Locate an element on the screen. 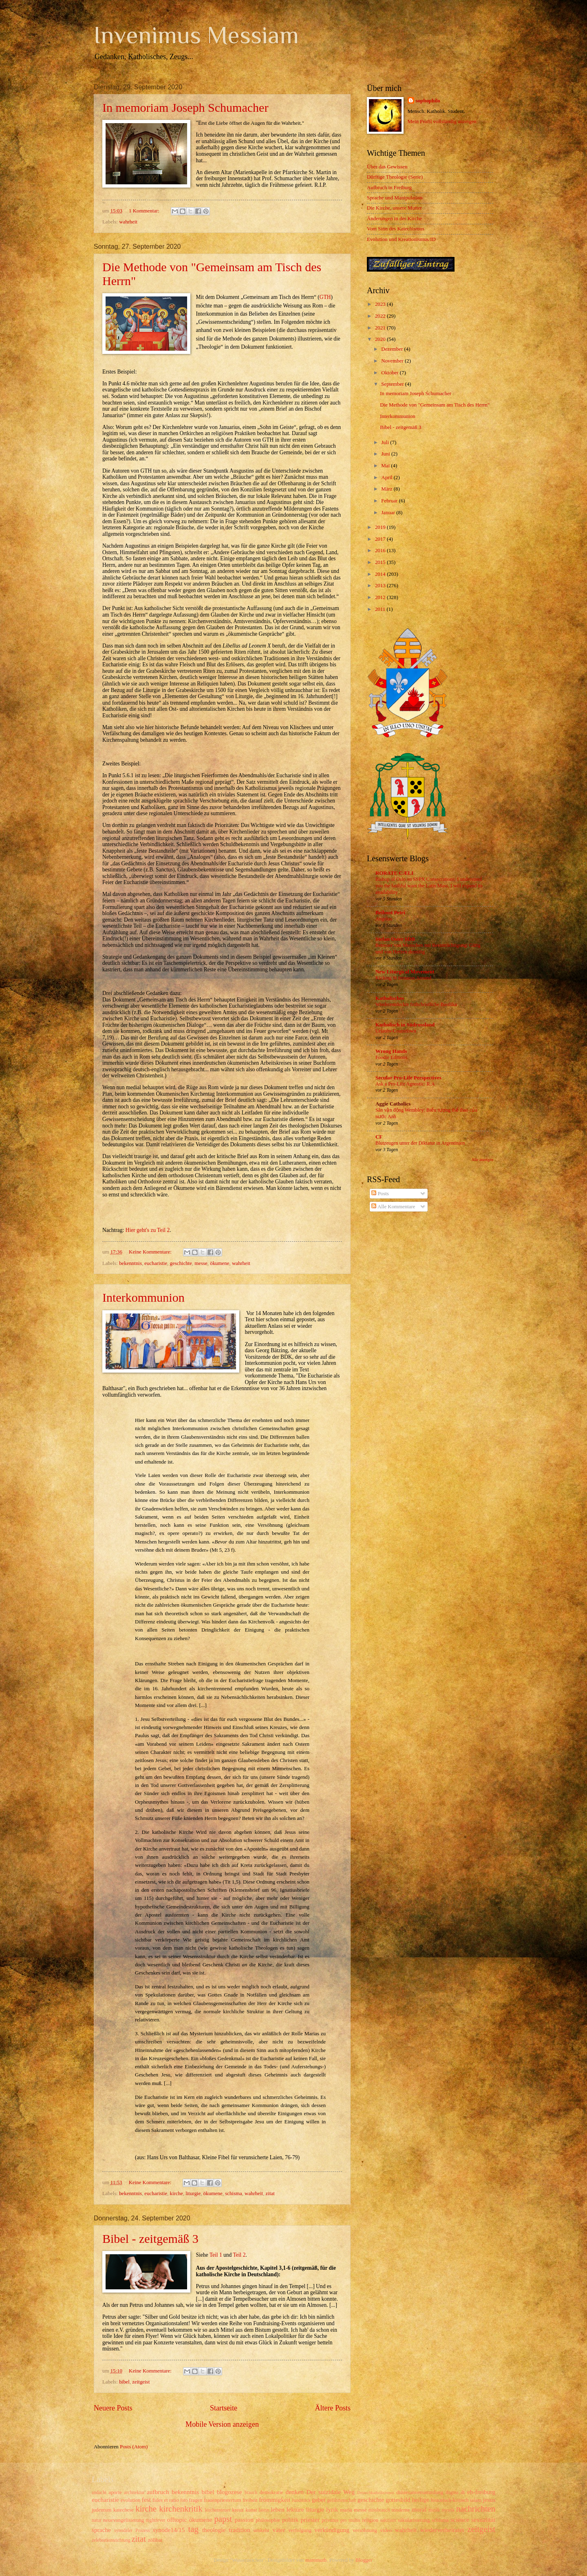  fragen is located at coordinates (196, 2500).